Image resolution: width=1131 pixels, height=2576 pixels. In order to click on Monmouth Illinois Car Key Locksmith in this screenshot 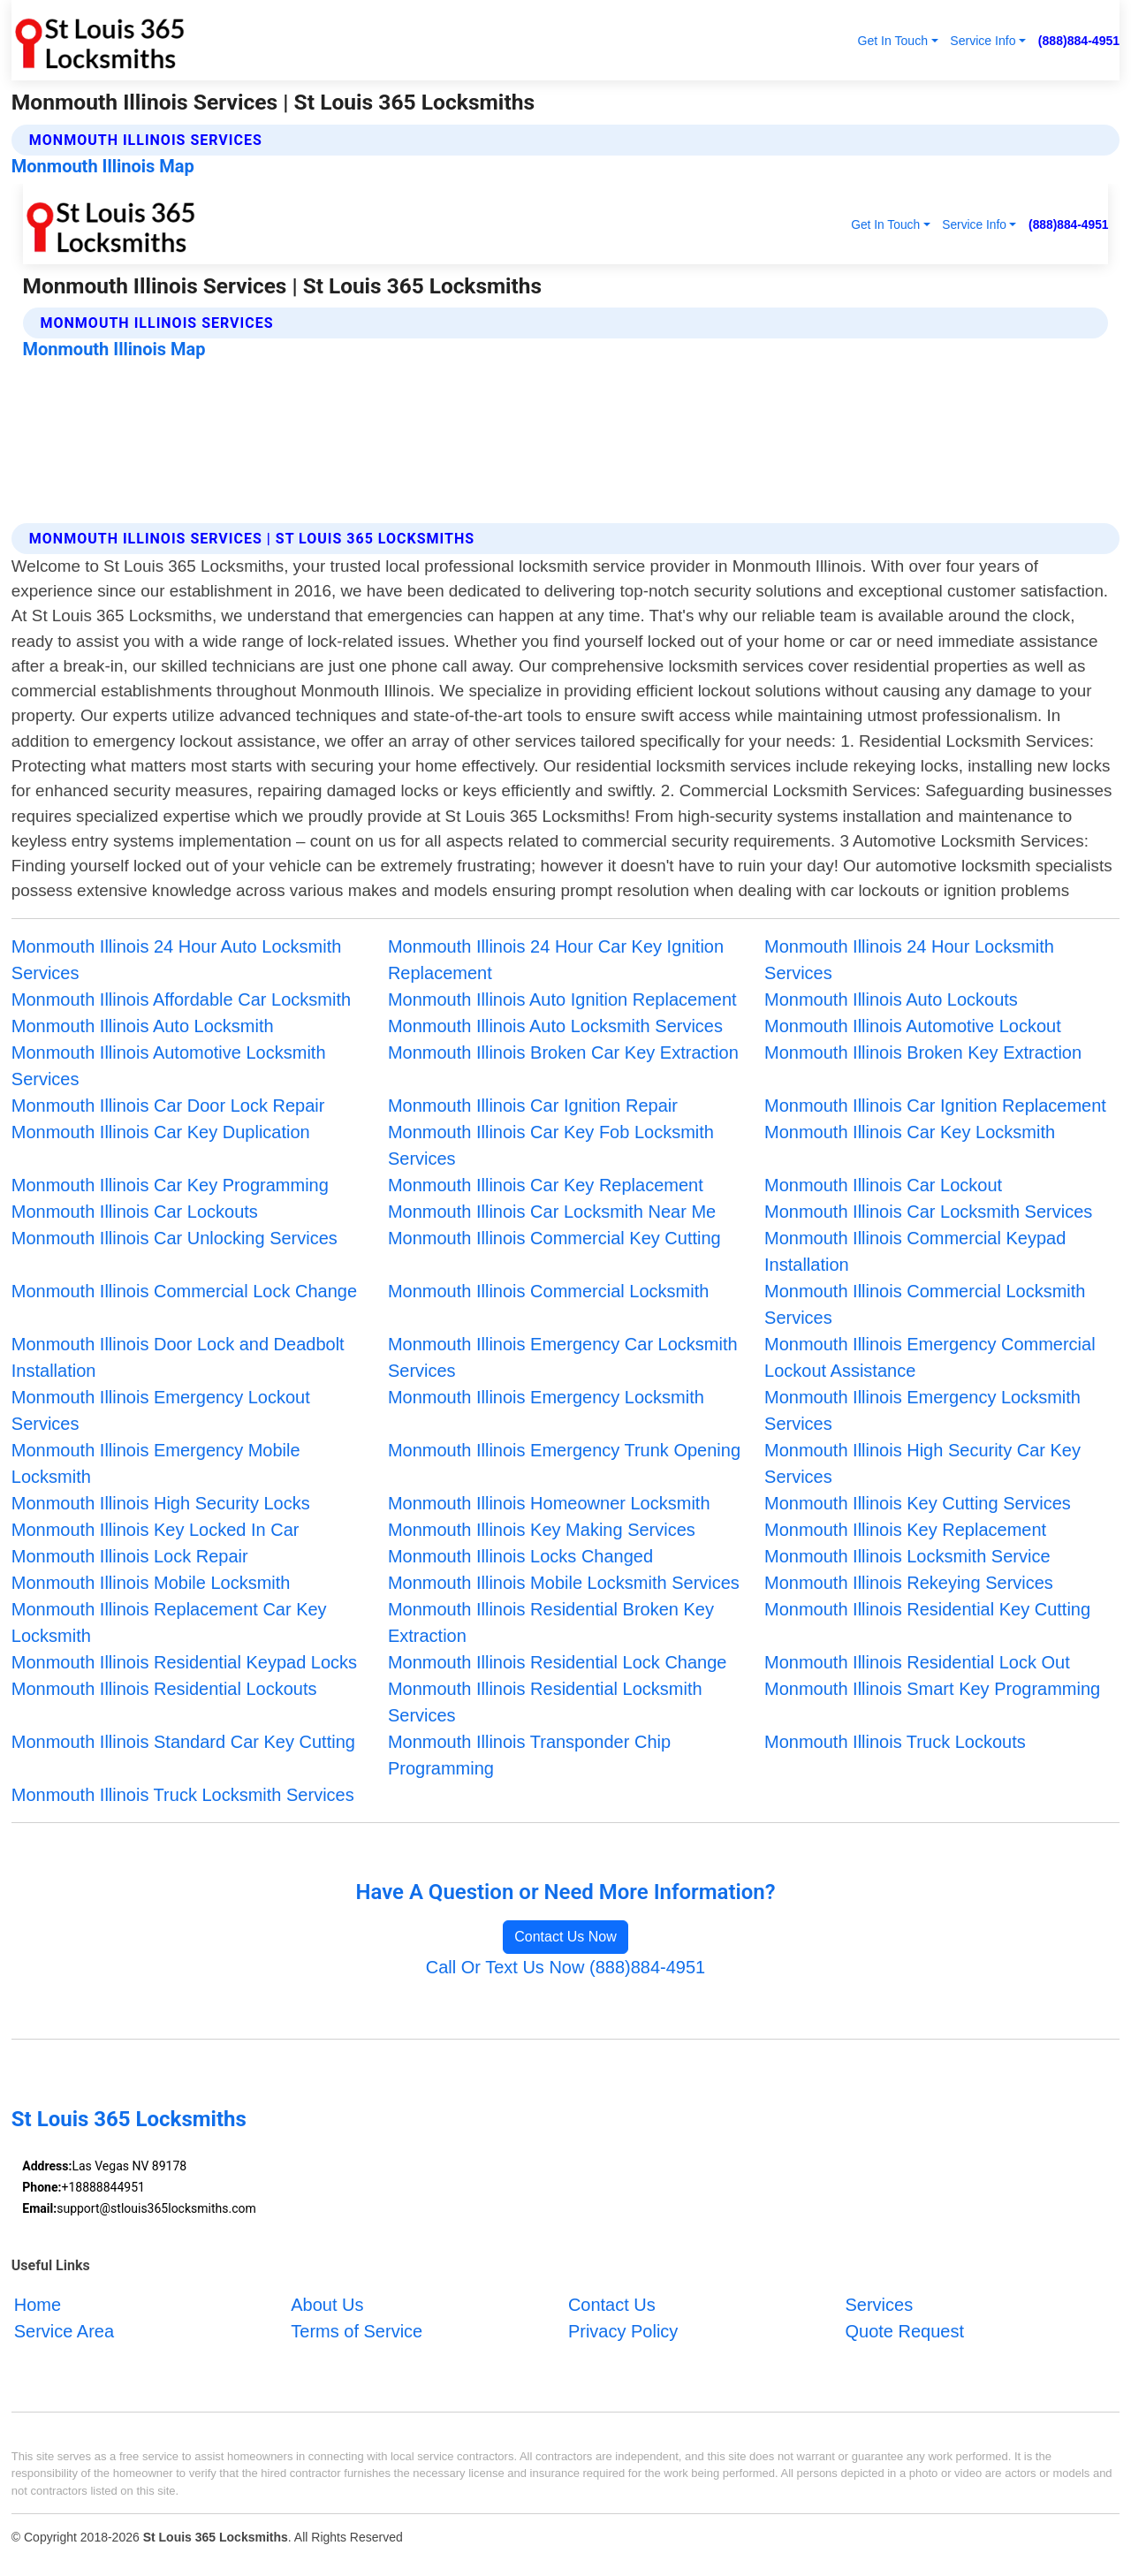, I will do `click(909, 1132)`.